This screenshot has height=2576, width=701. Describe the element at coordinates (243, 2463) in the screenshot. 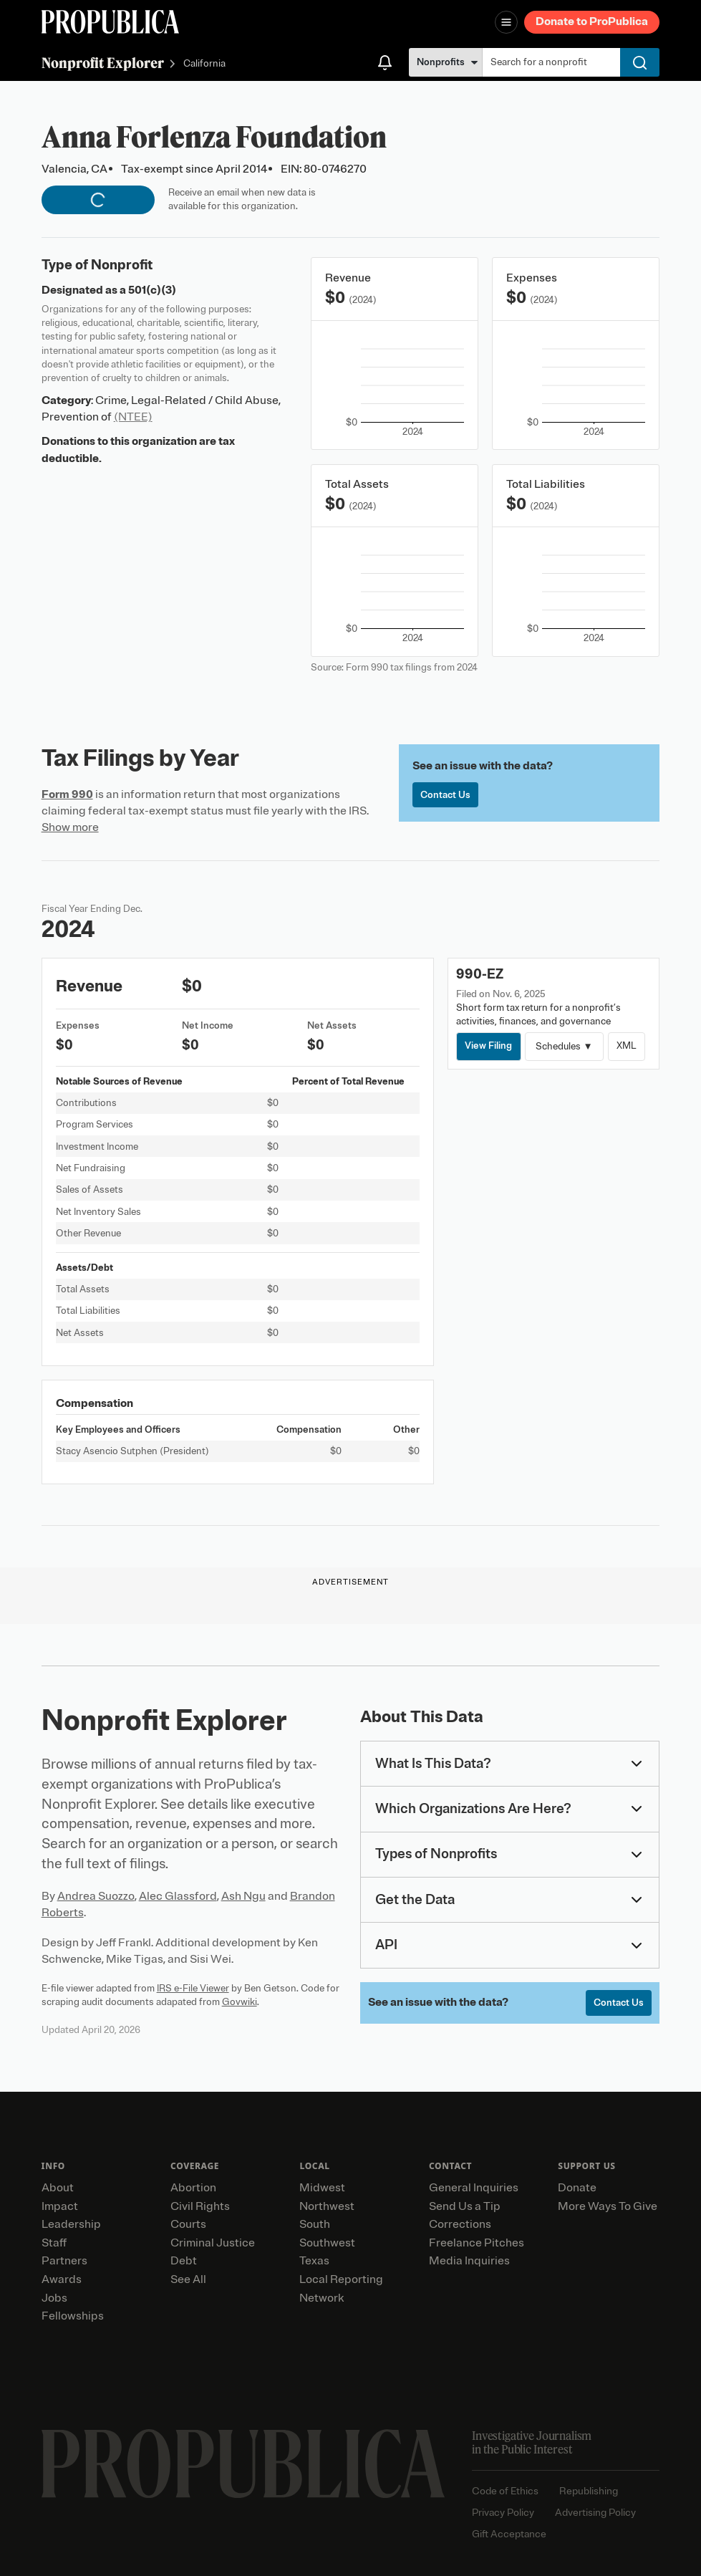

I see `[ProPublica home page]` at that location.